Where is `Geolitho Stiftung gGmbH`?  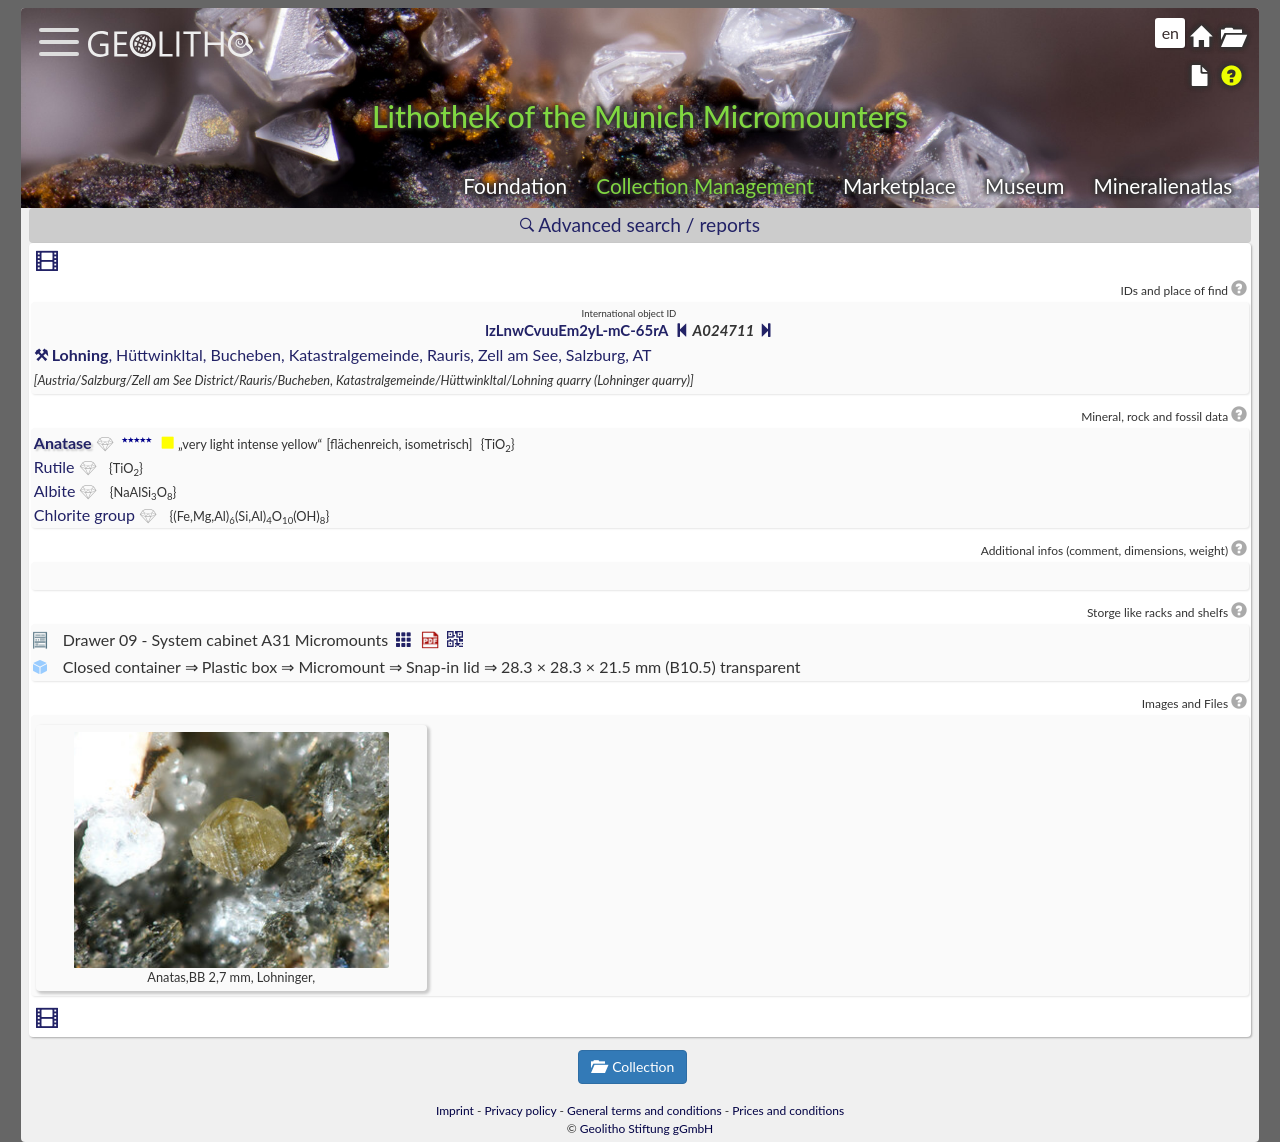 Geolitho Stiftung gGmbH is located at coordinates (646, 1128).